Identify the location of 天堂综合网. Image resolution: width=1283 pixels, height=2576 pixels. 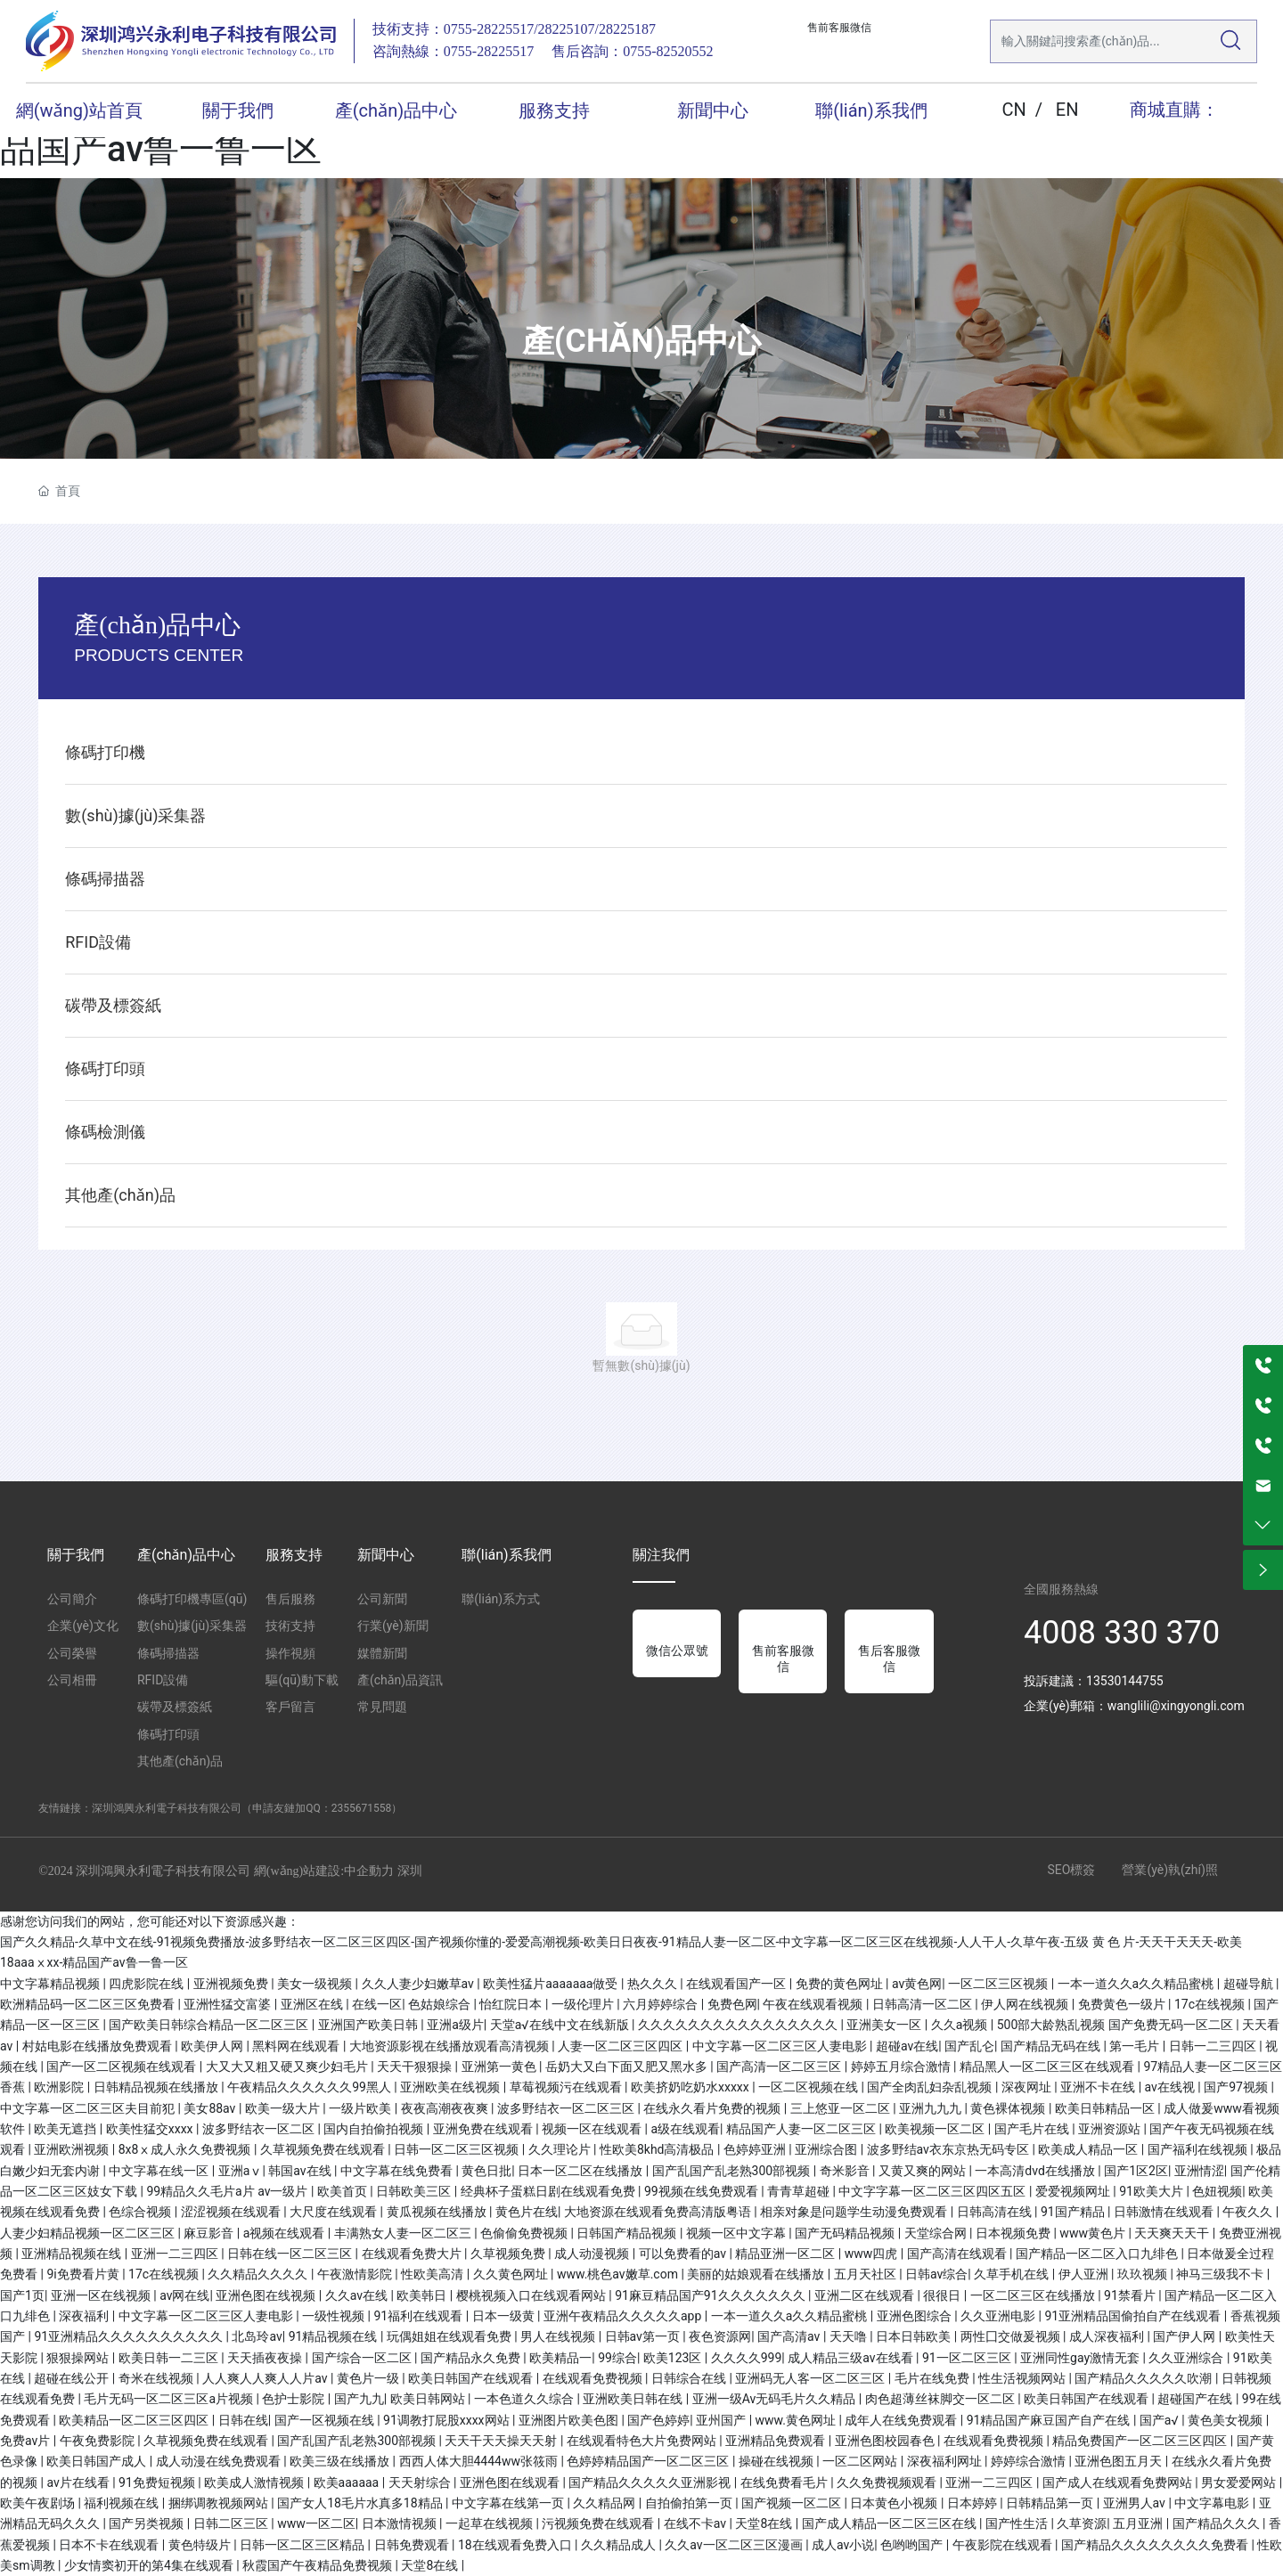
(936, 2233).